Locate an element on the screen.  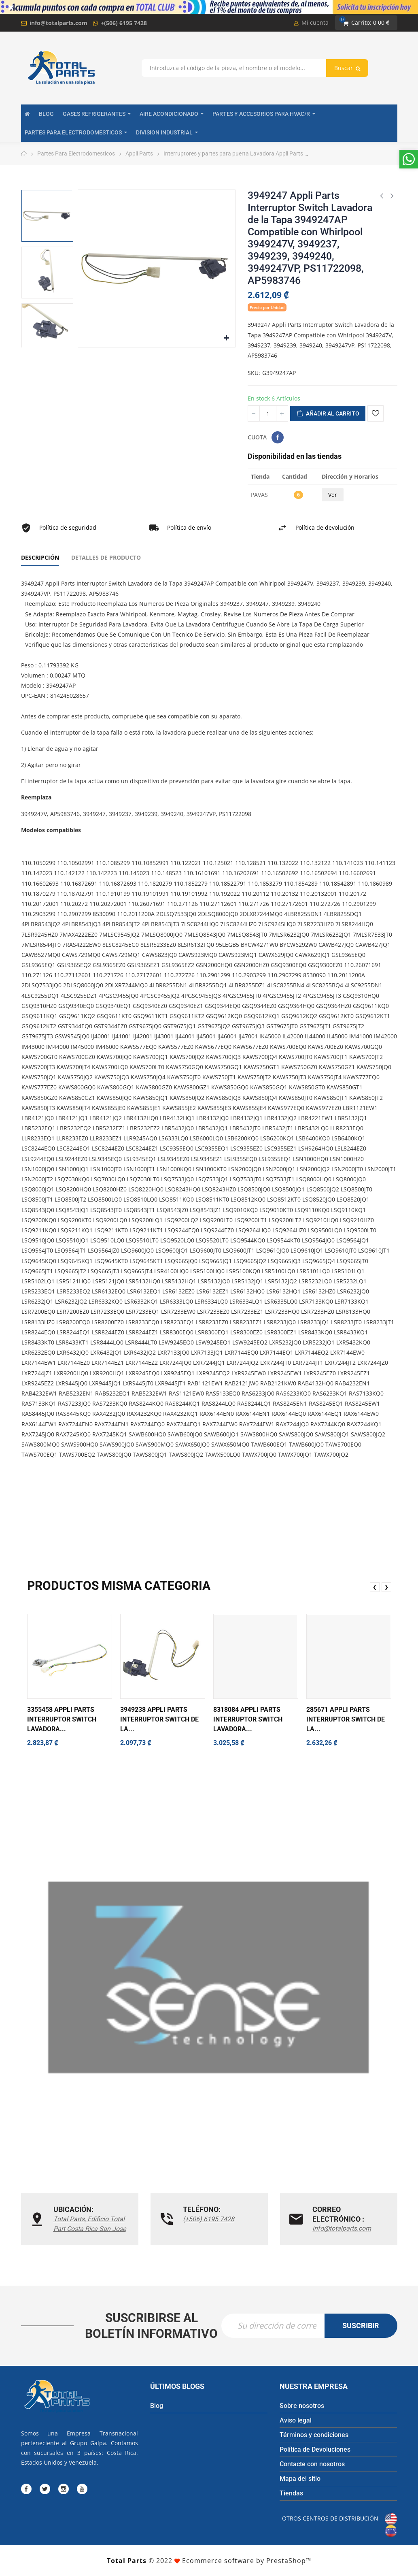
285671 Appli Parts Interruptor Switch de la... is located at coordinates (345, 1719).